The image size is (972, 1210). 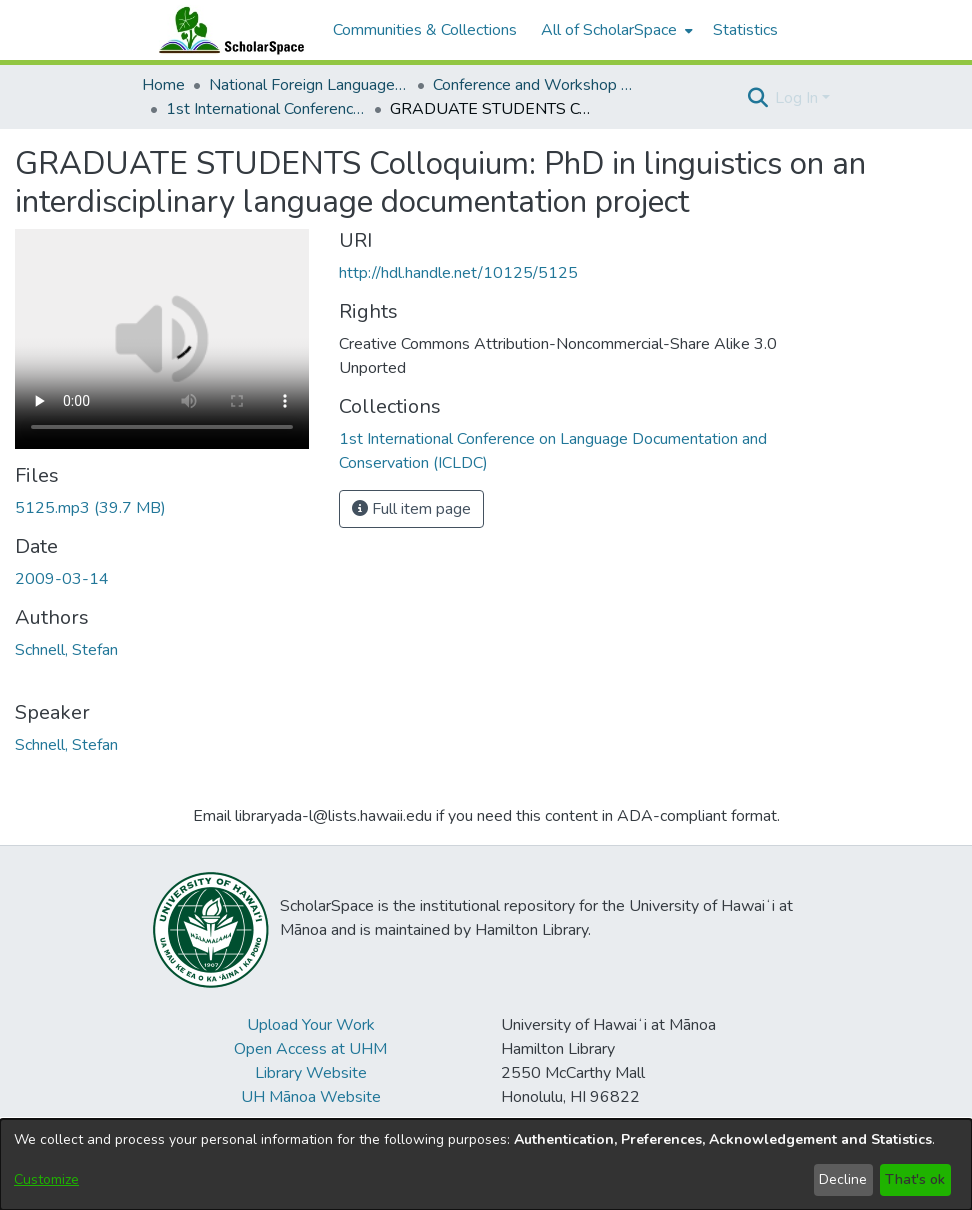 What do you see at coordinates (425, 30) in the screenshot?
I see `Communities & Collections [menuitem]` at bounding box center [425, 30].